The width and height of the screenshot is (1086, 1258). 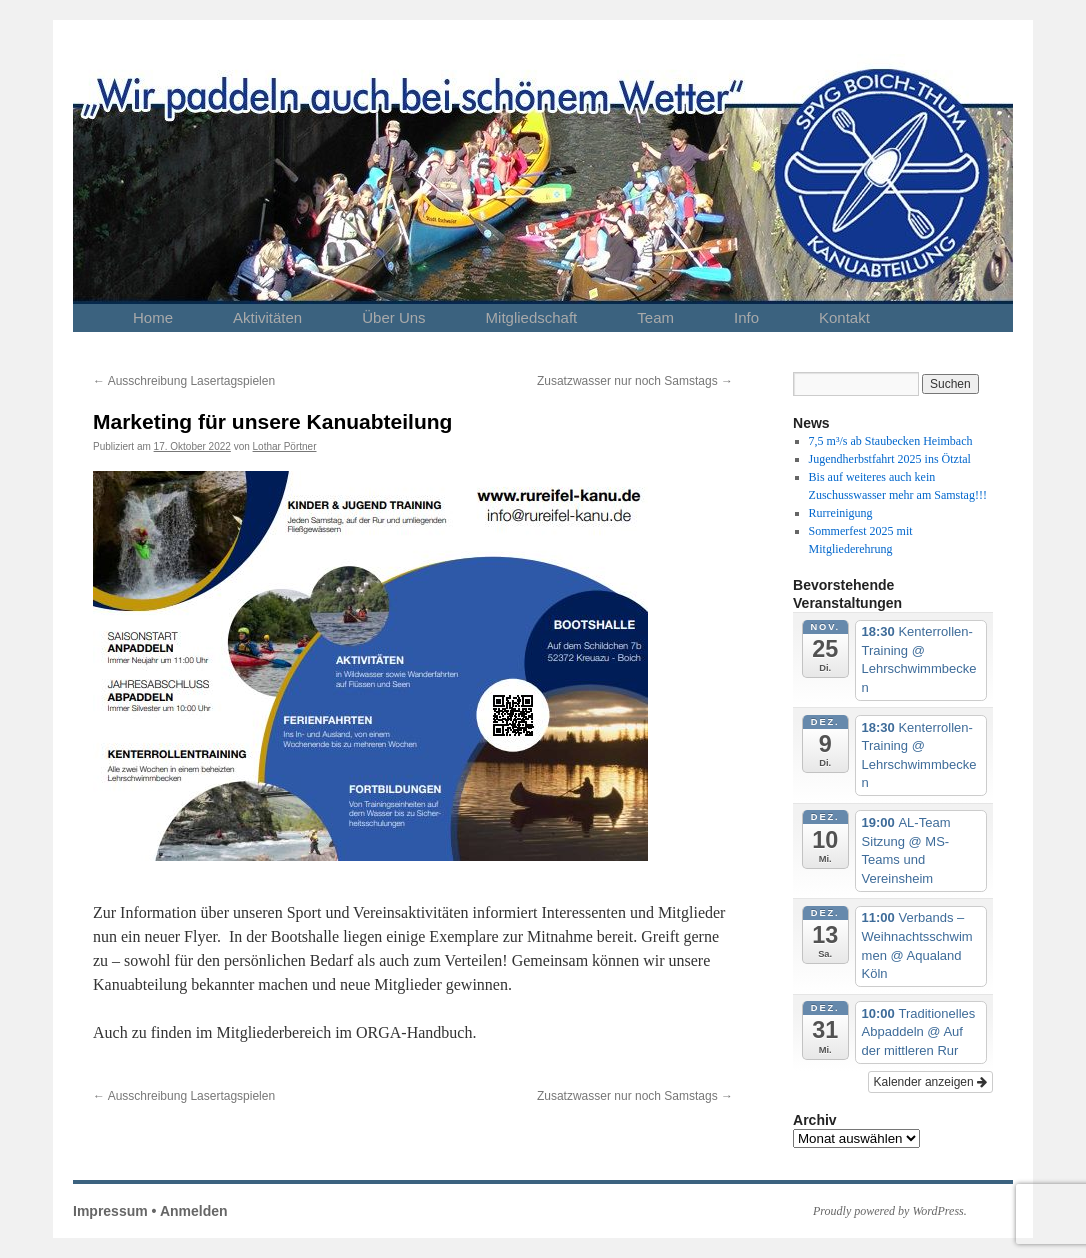 What do you see at coordinates (655, 317) in the screenshot?
I see `Team` at bounding box center [655, 317].